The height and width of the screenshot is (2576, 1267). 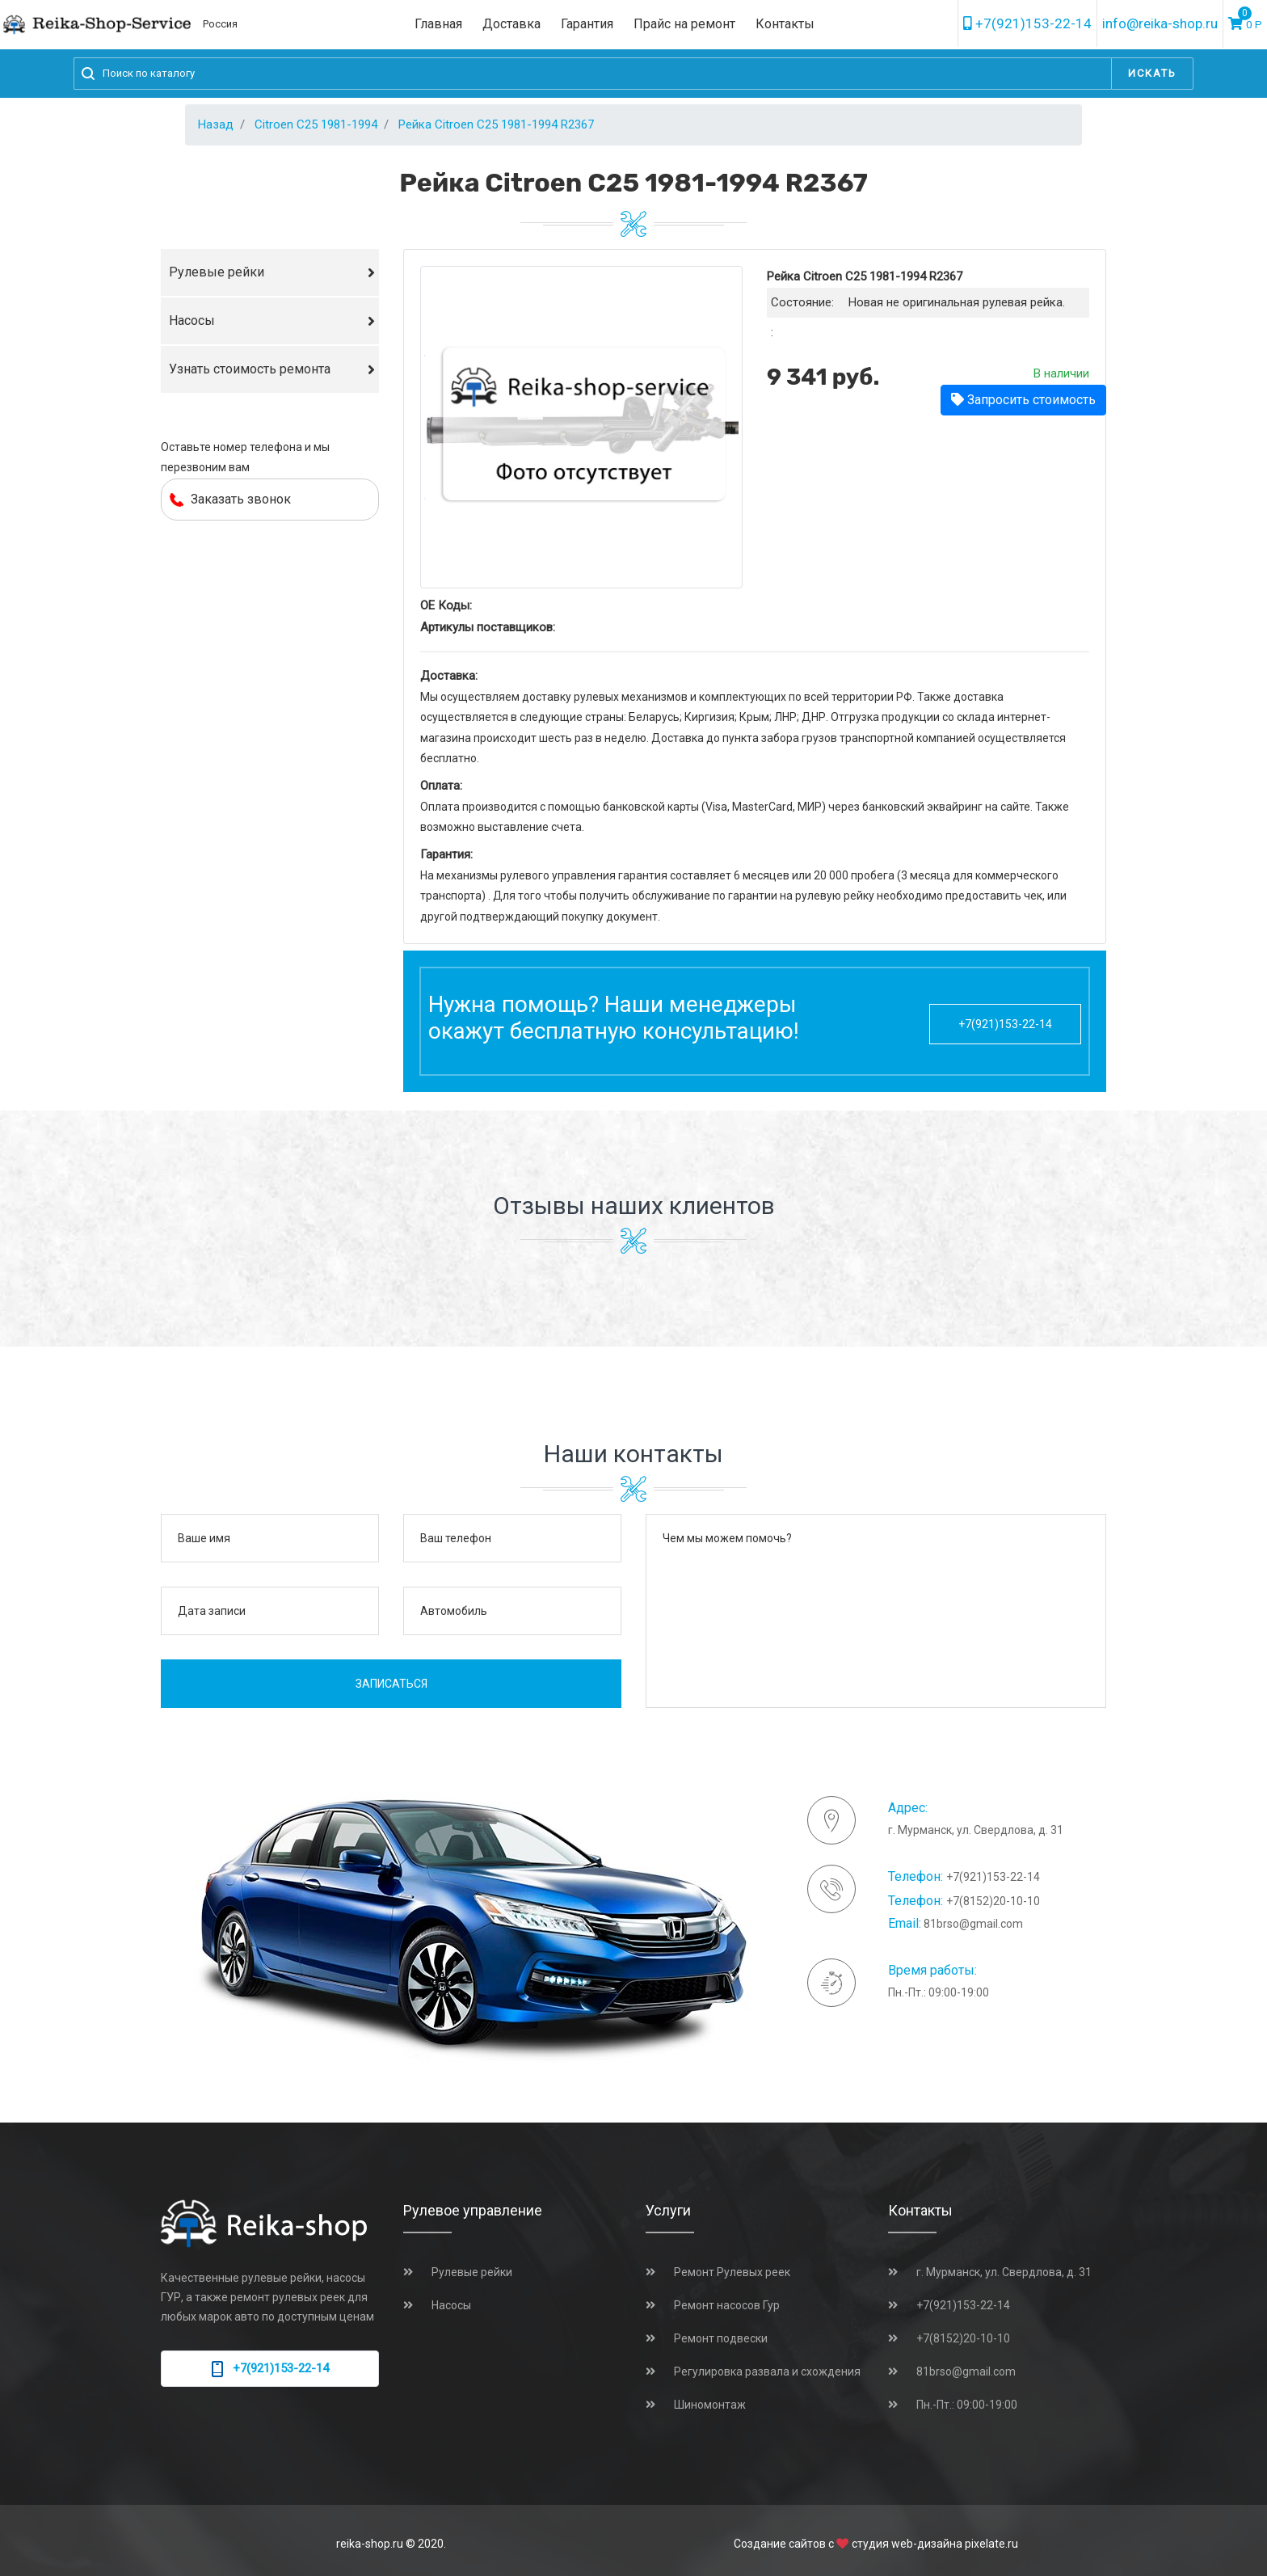 I want to click on +7(921)153-22-14, so click(x=1027, y=23).